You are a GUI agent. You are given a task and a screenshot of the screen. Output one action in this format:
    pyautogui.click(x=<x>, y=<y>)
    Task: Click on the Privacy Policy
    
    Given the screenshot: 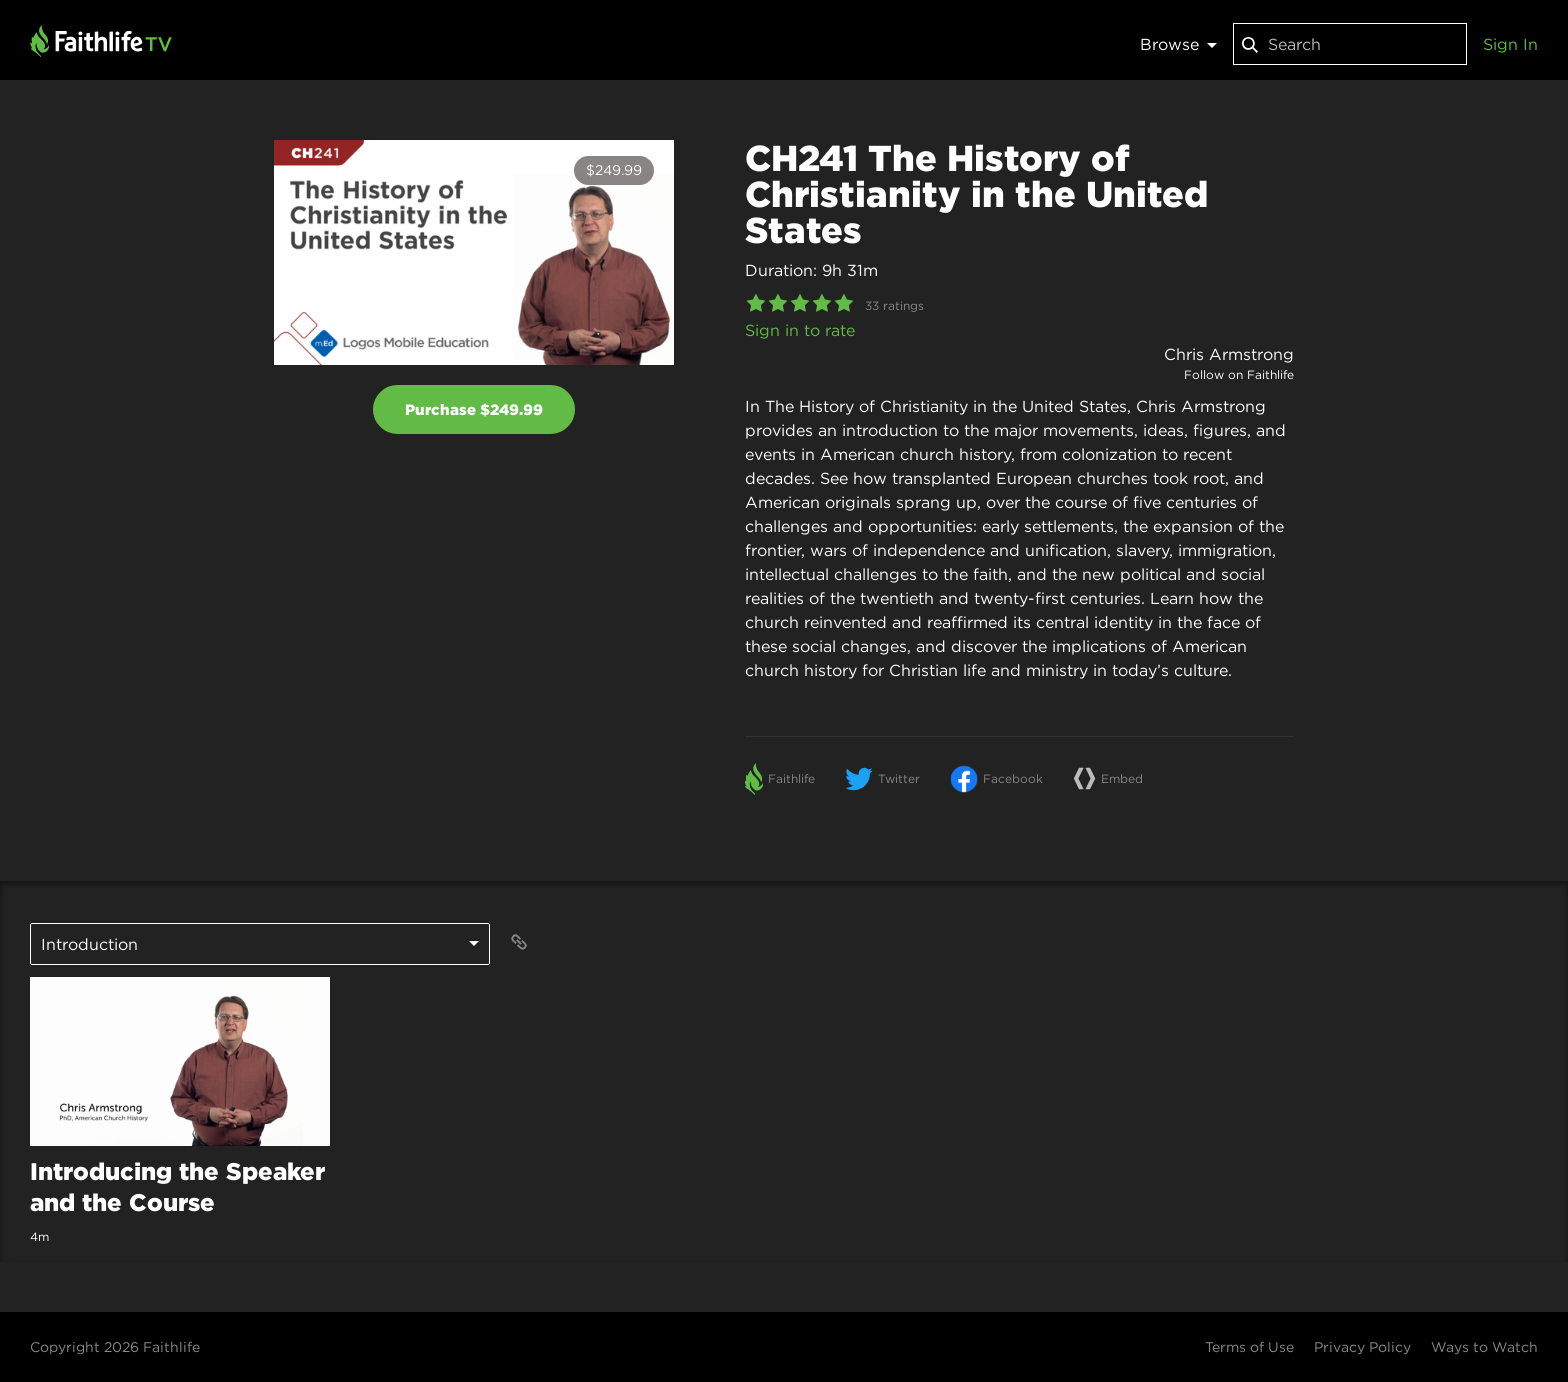 What is the action you would take?
    pyautogui.click(x=1362, y=1347)
    